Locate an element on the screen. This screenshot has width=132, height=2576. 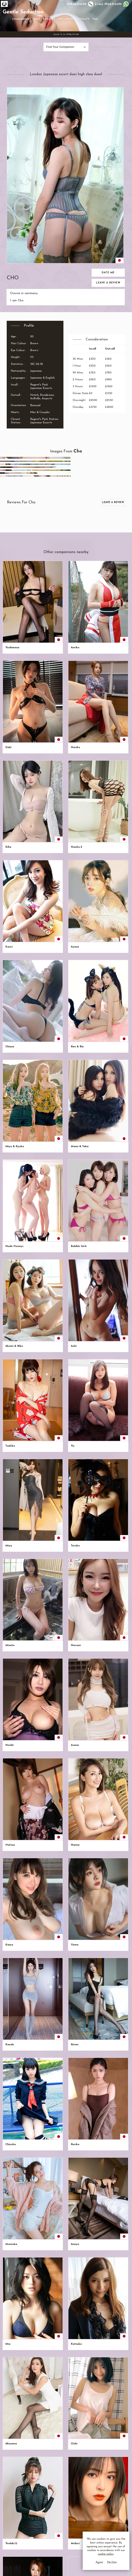
Masuyo is located at coordinates (76, 2246).